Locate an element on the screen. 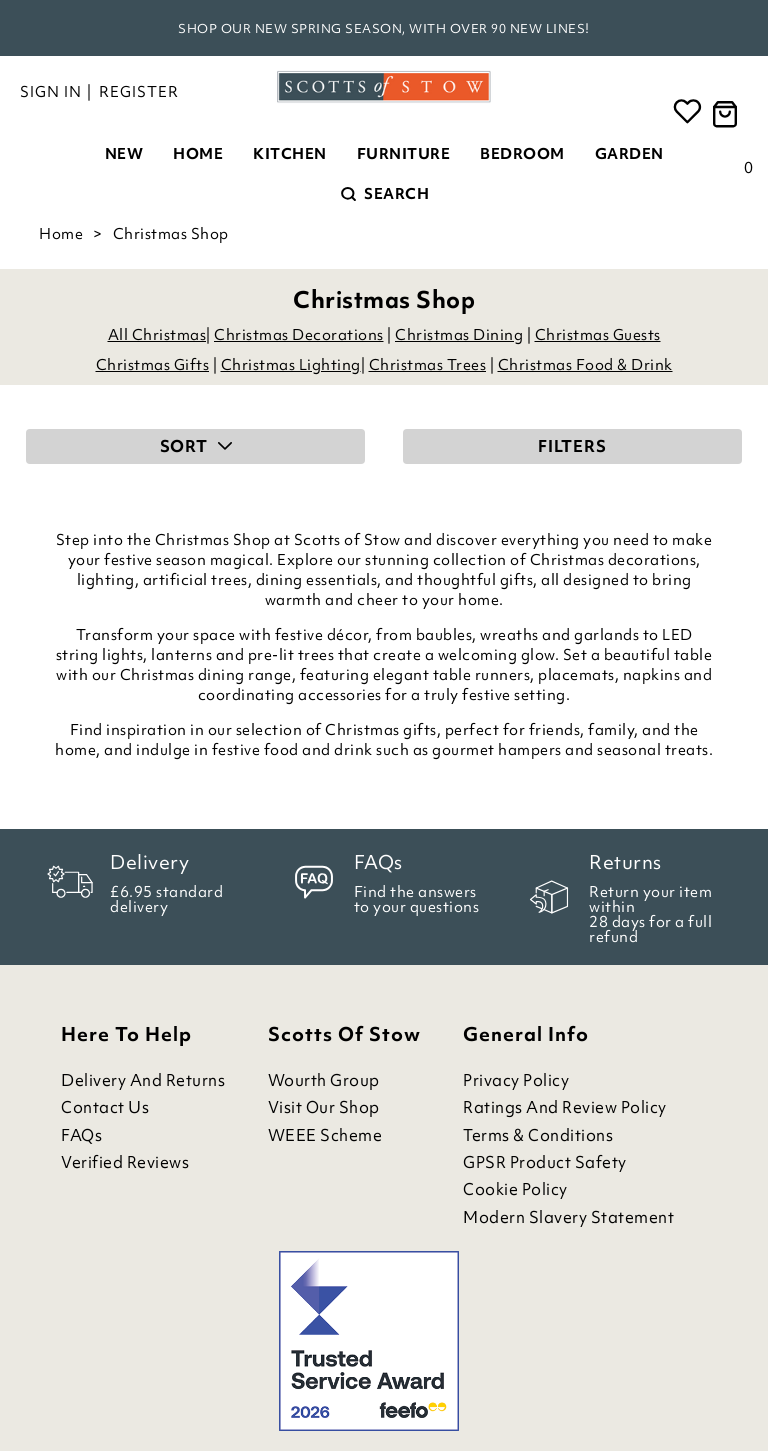 This screenshot has width=768, height=1451. Privacy Policy is located at coordinates (516, 1080).